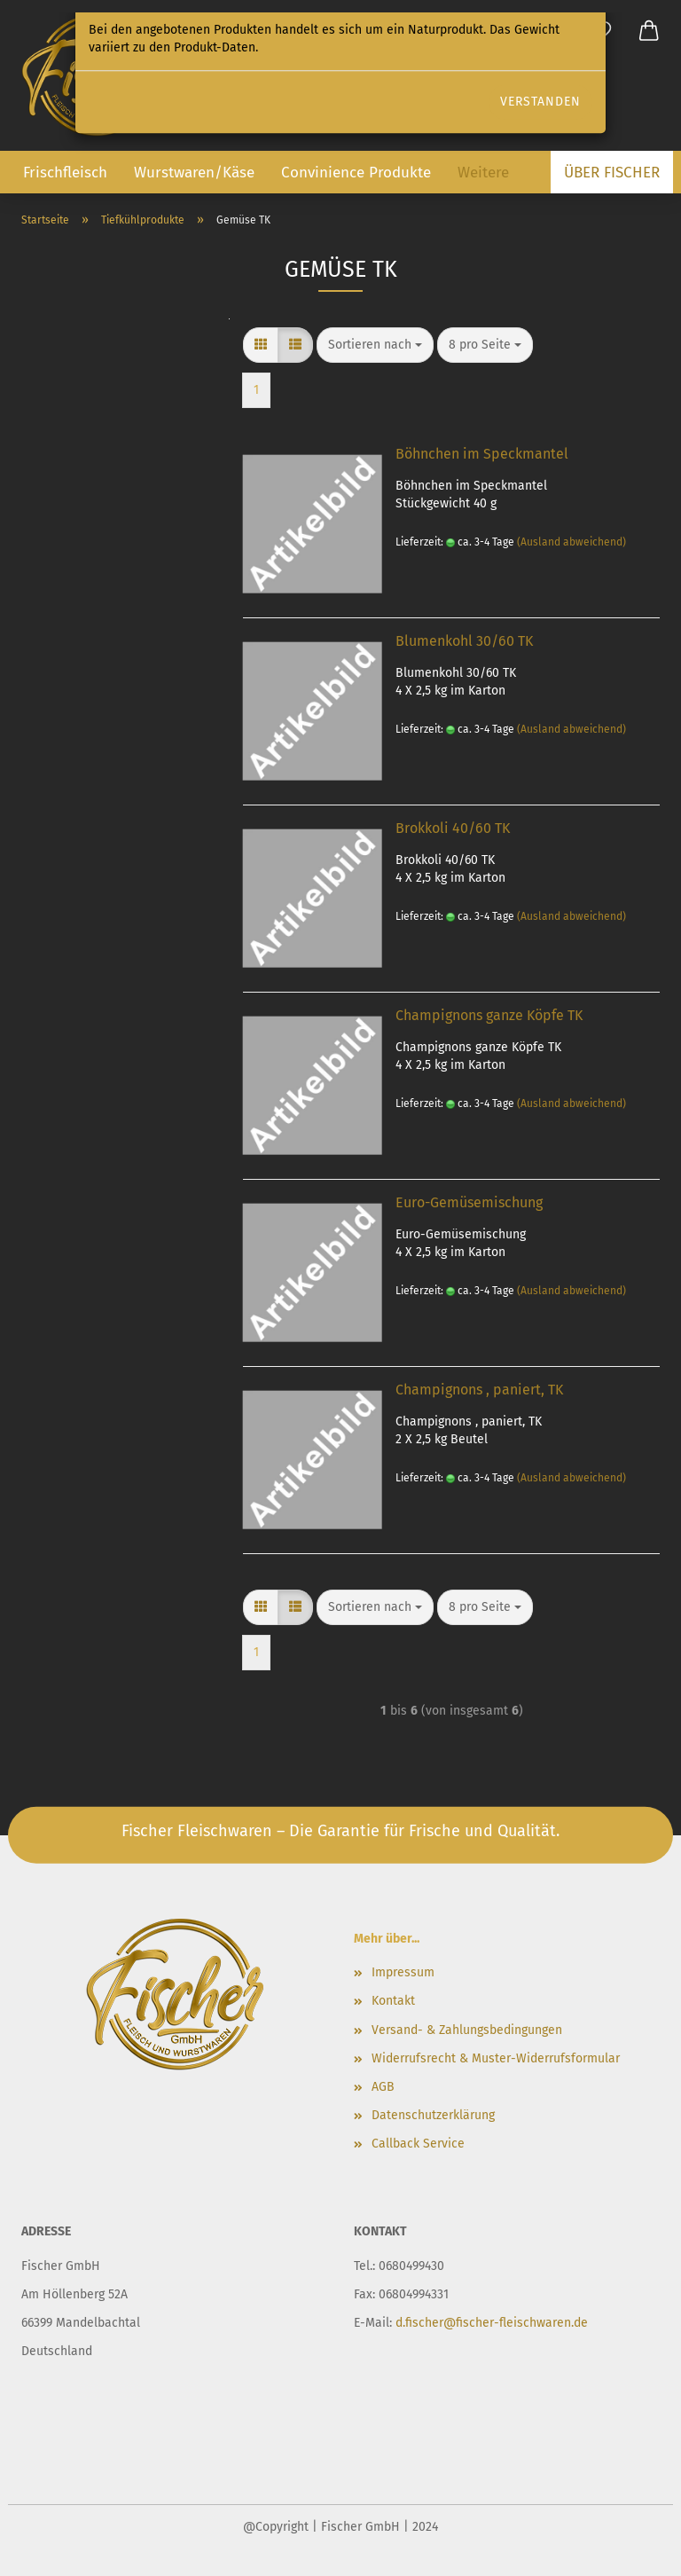 The height and width of the screenshot is (2576, 681). I want to click on Widerrufsrecht & Muster-Widerrufsformular, so click(496, 2058).